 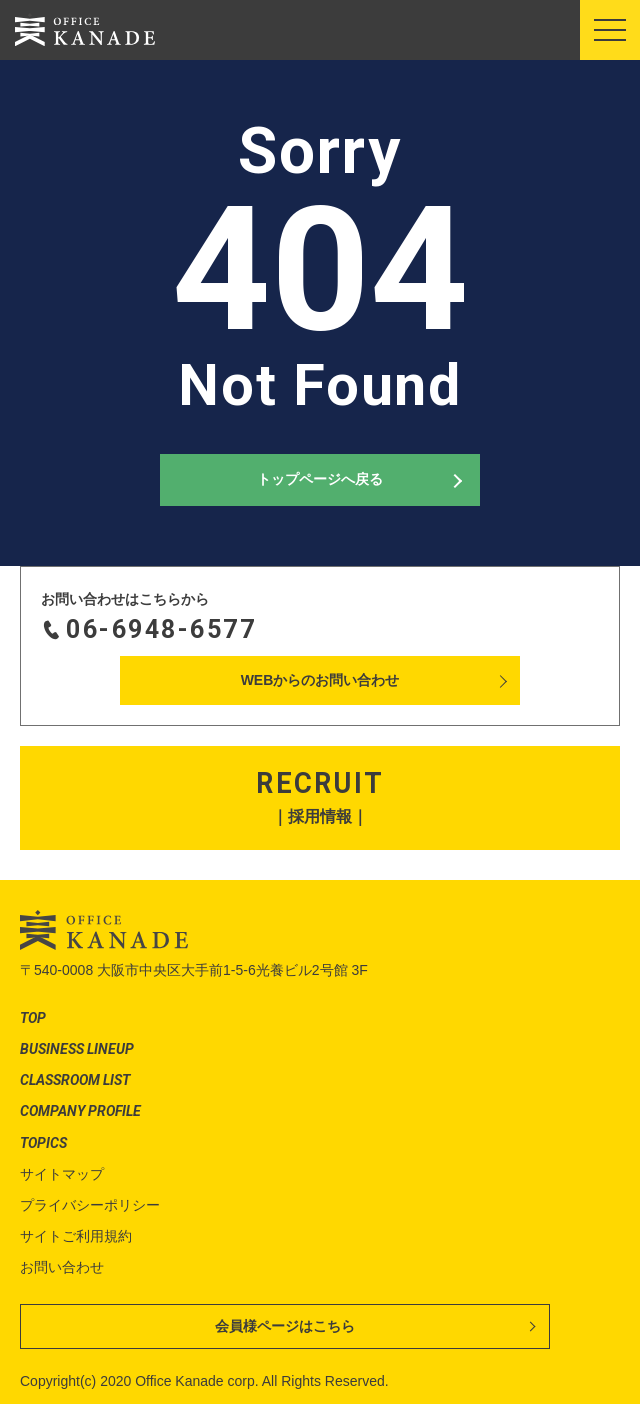 What do you see at coordinates (62, 1267) in the screenshot?
I see `お問い合わせ` at bounding box center [62, 1267].